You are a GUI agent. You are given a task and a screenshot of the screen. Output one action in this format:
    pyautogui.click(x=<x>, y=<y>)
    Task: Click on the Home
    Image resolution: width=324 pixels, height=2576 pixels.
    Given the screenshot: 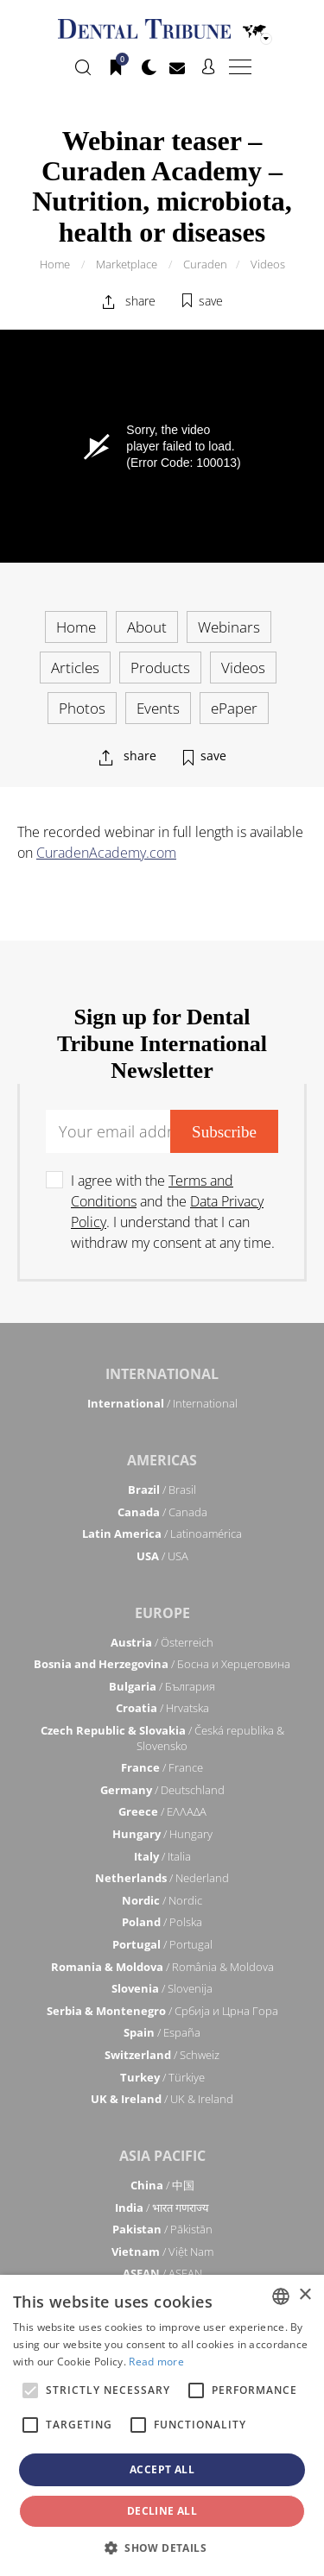 What is the action you would take?
    pyautogui.click(x=55, y=264)
    